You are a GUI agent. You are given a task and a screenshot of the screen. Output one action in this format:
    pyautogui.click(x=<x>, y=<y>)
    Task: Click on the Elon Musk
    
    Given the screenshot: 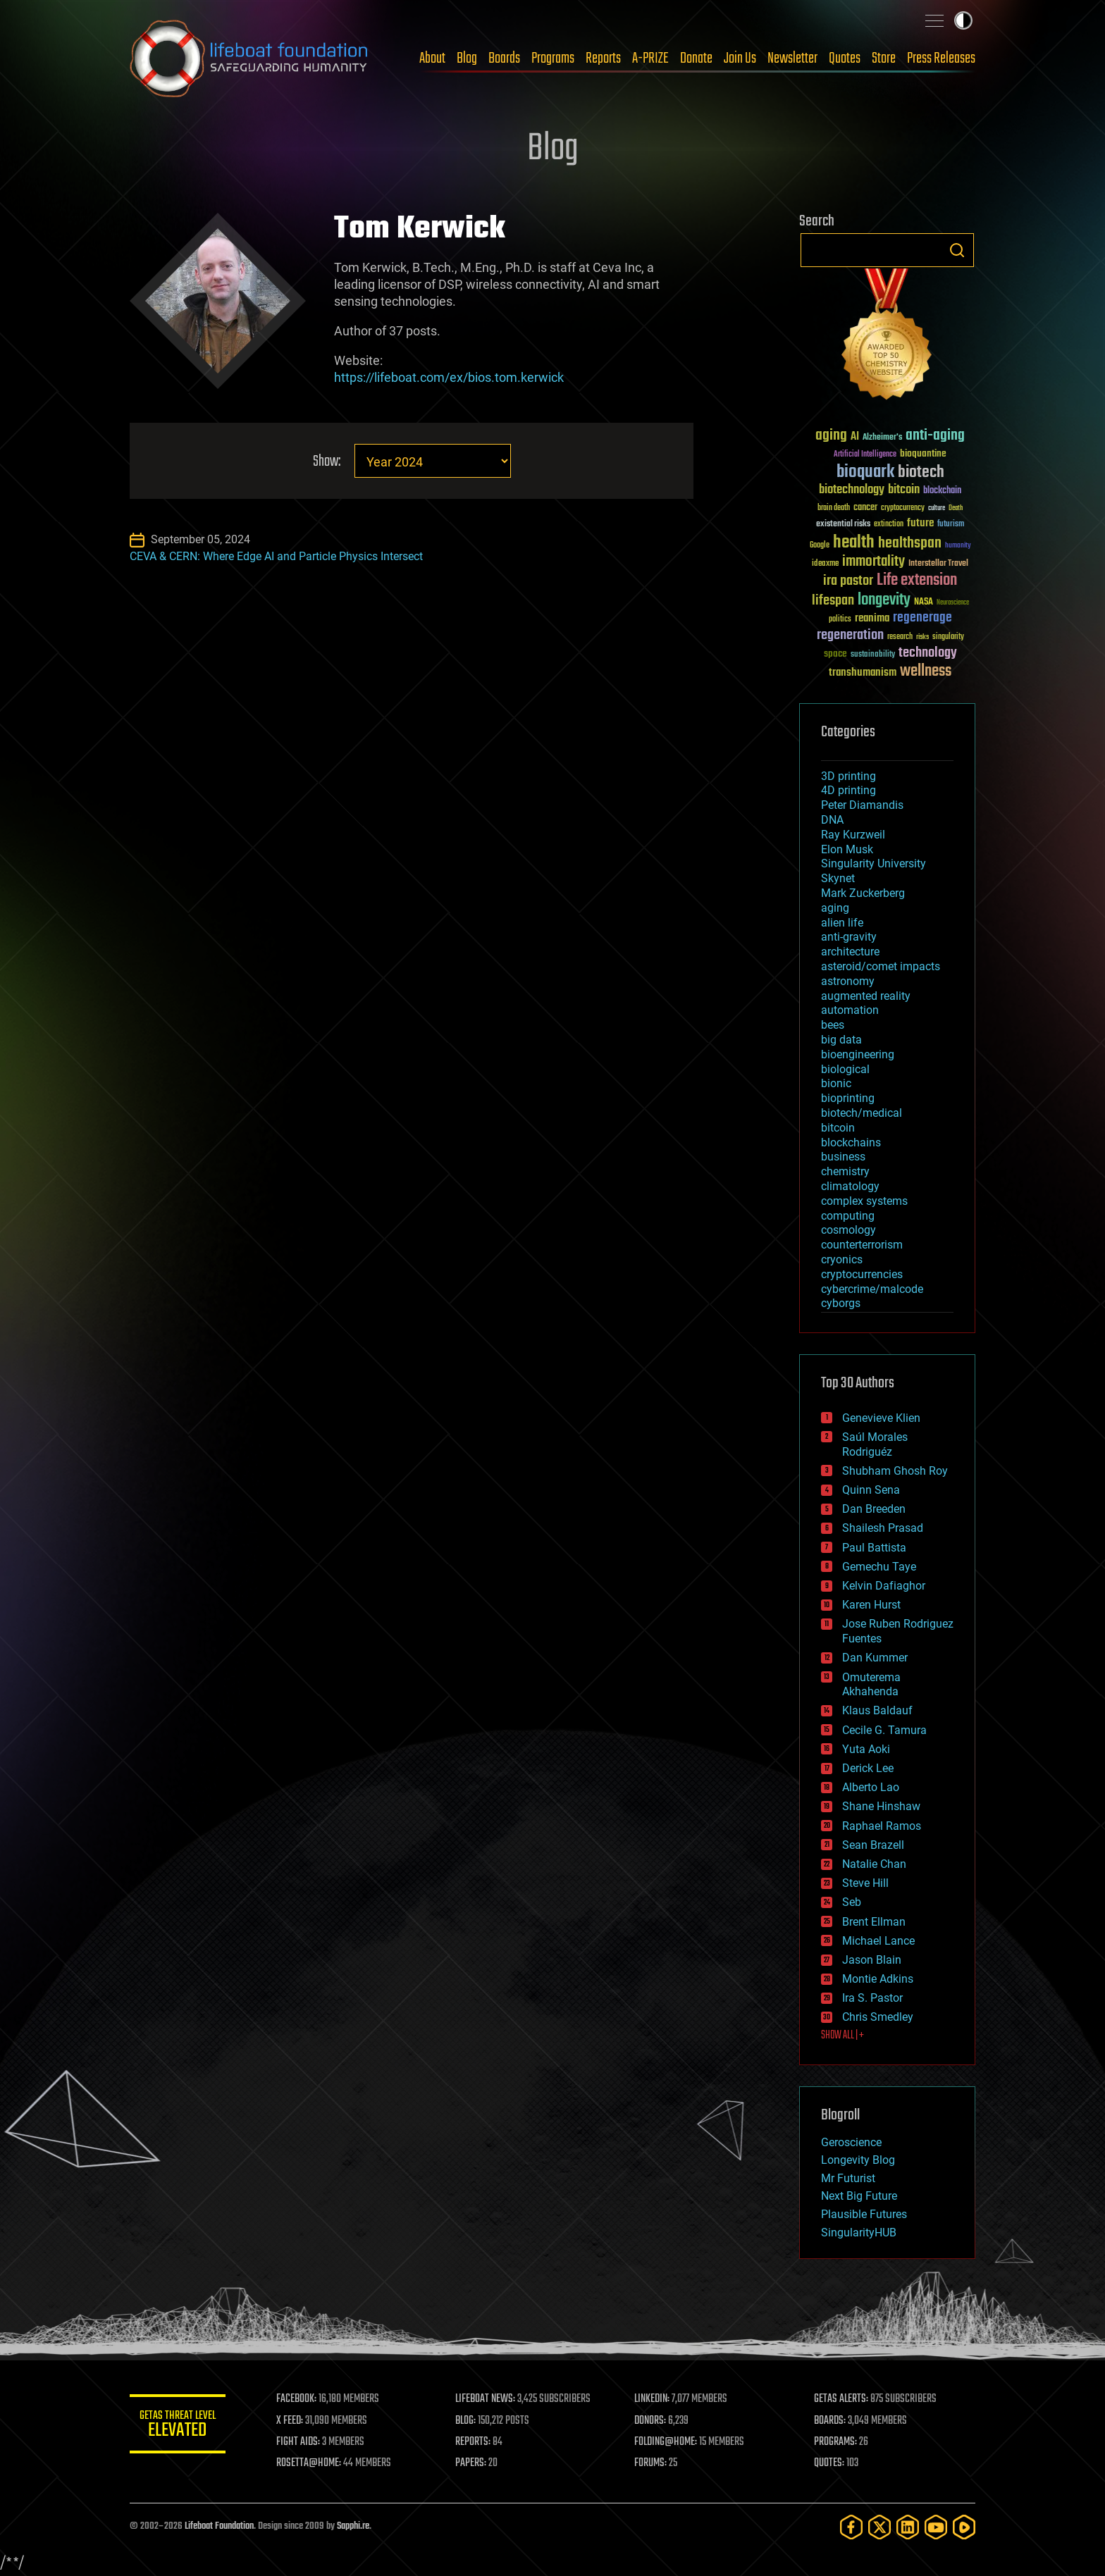 What is the action you would take?
    pyautogui.click(x=847, y=849)
    